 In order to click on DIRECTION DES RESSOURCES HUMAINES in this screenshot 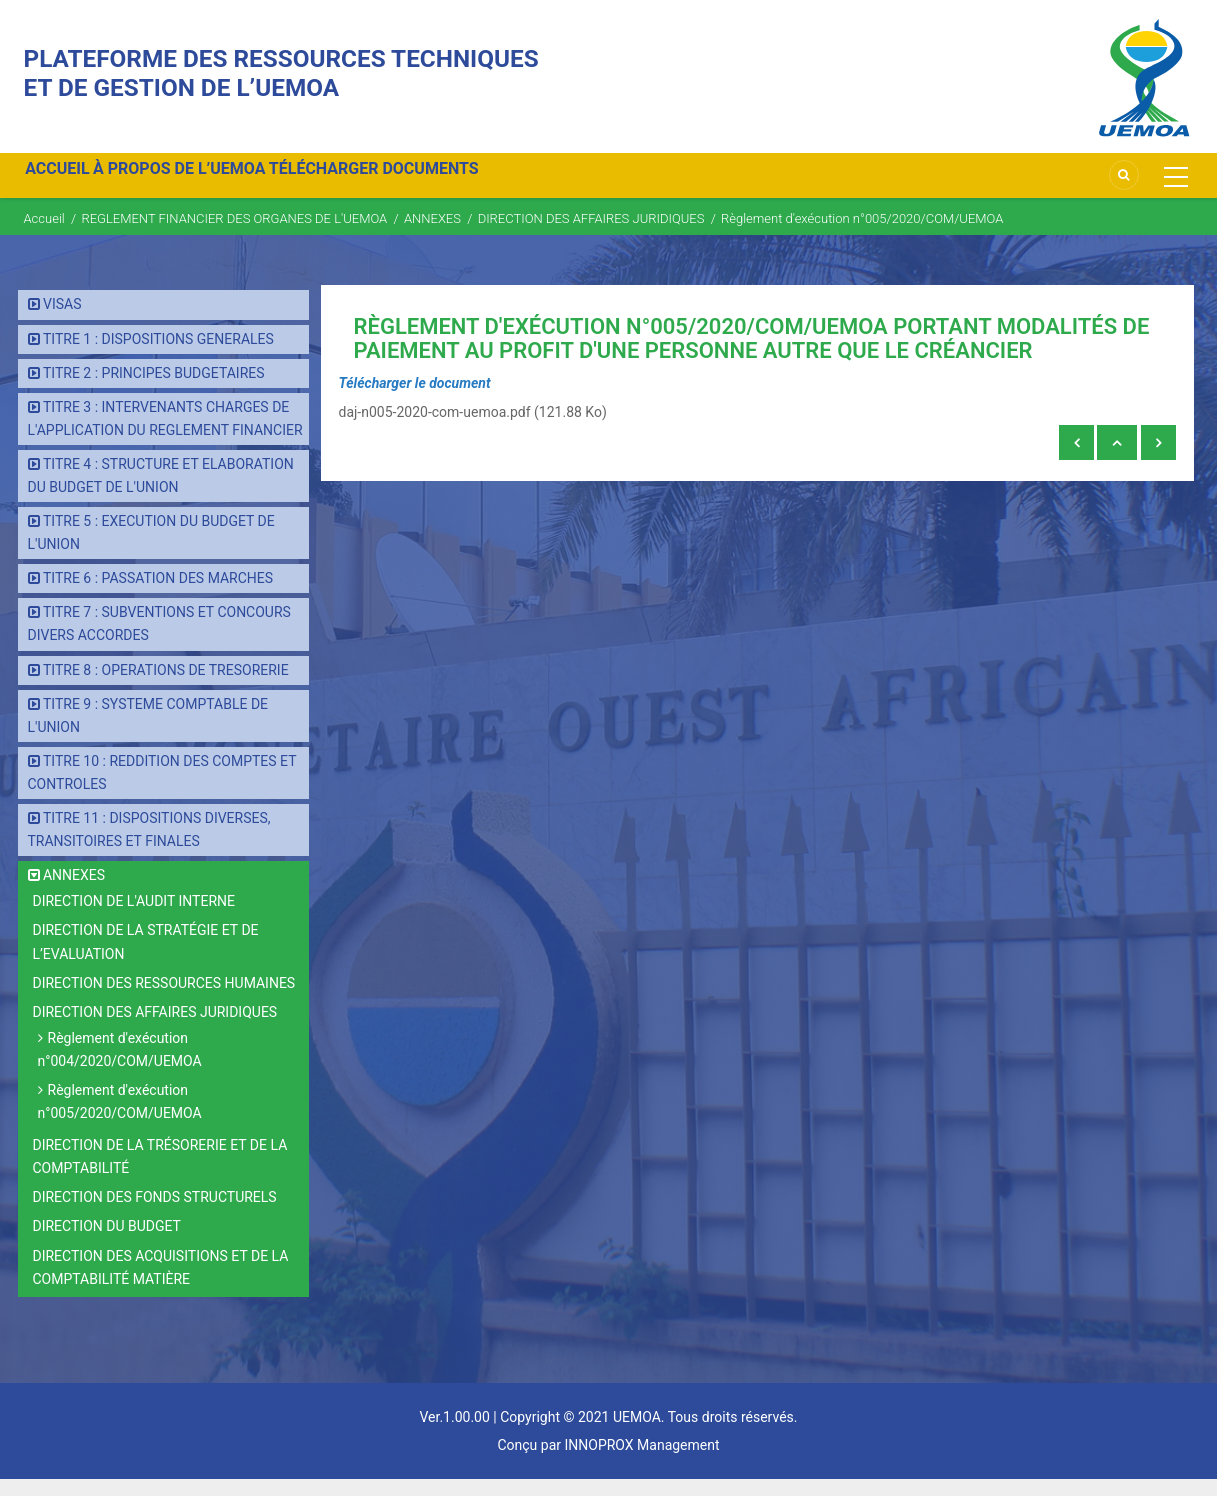, I will do `click(164, 1000)`.